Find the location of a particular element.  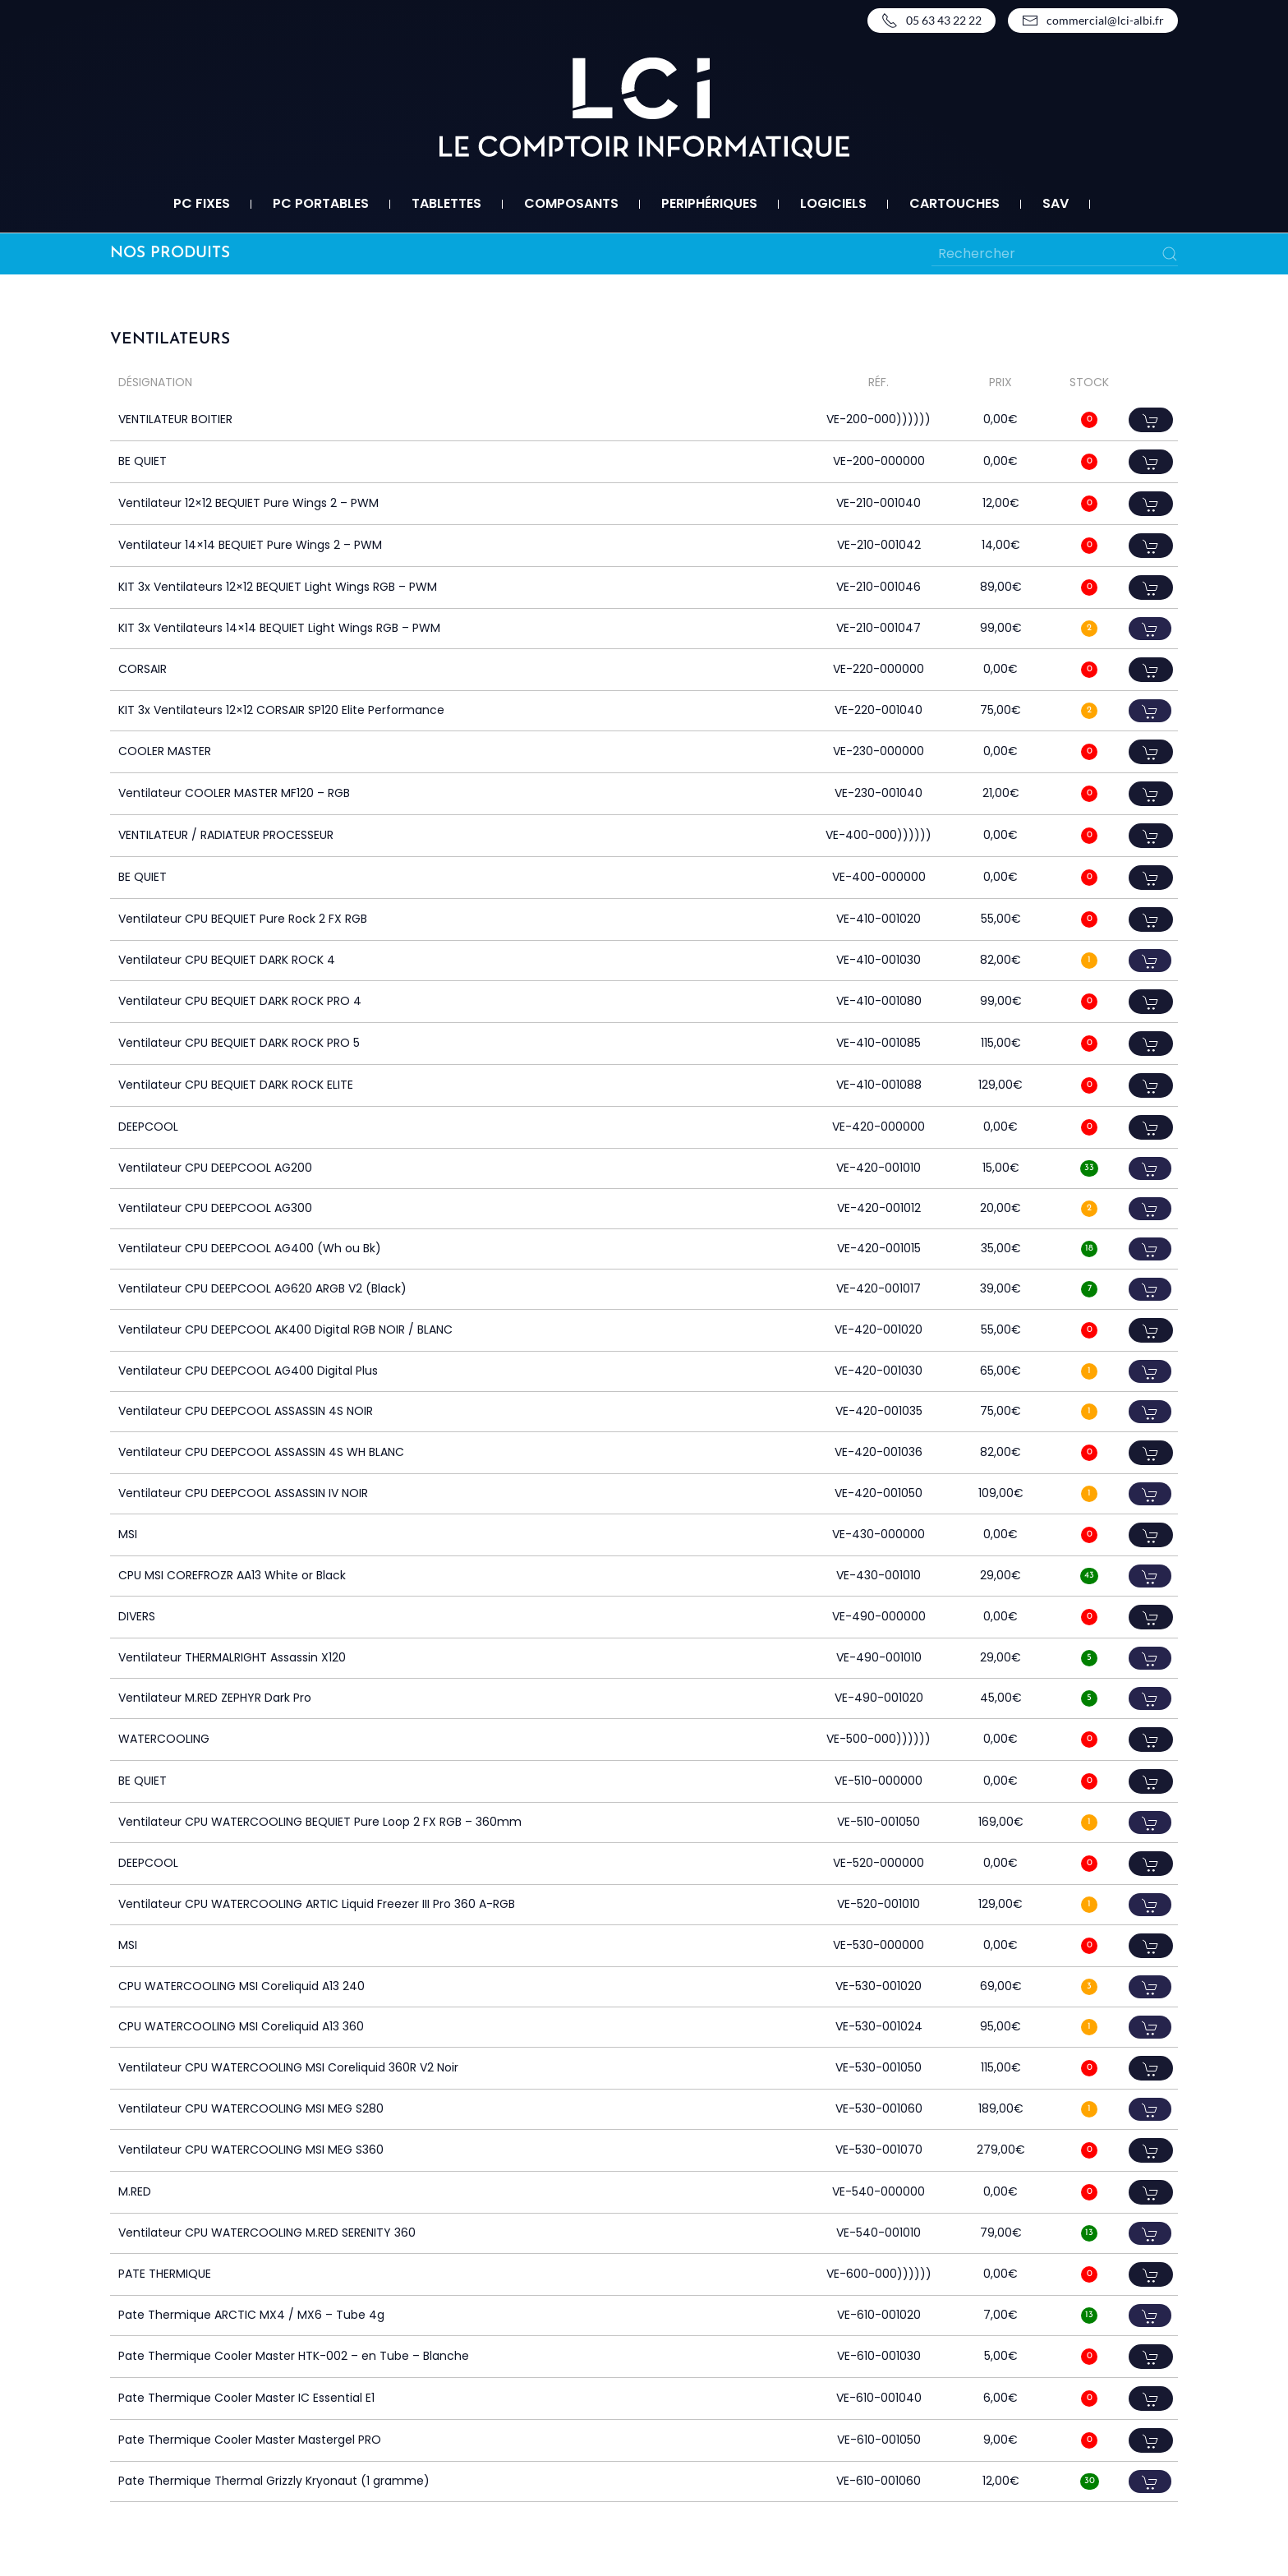

PC fixes is located at coordinates (201, 203).